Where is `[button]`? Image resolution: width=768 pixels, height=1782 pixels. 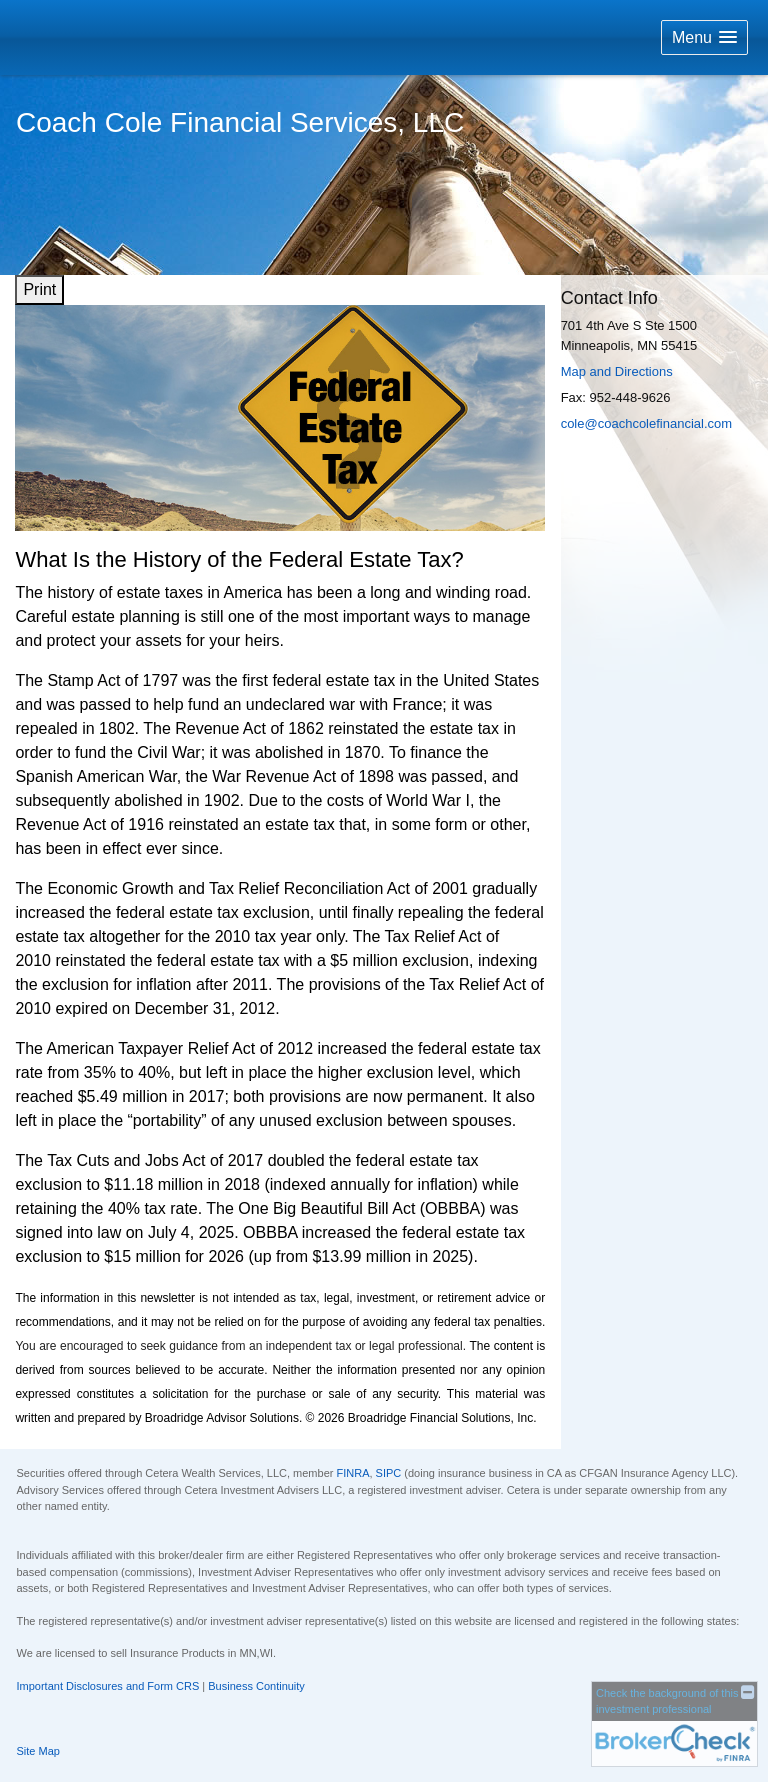 [button] is located at coordinates (704, 37).